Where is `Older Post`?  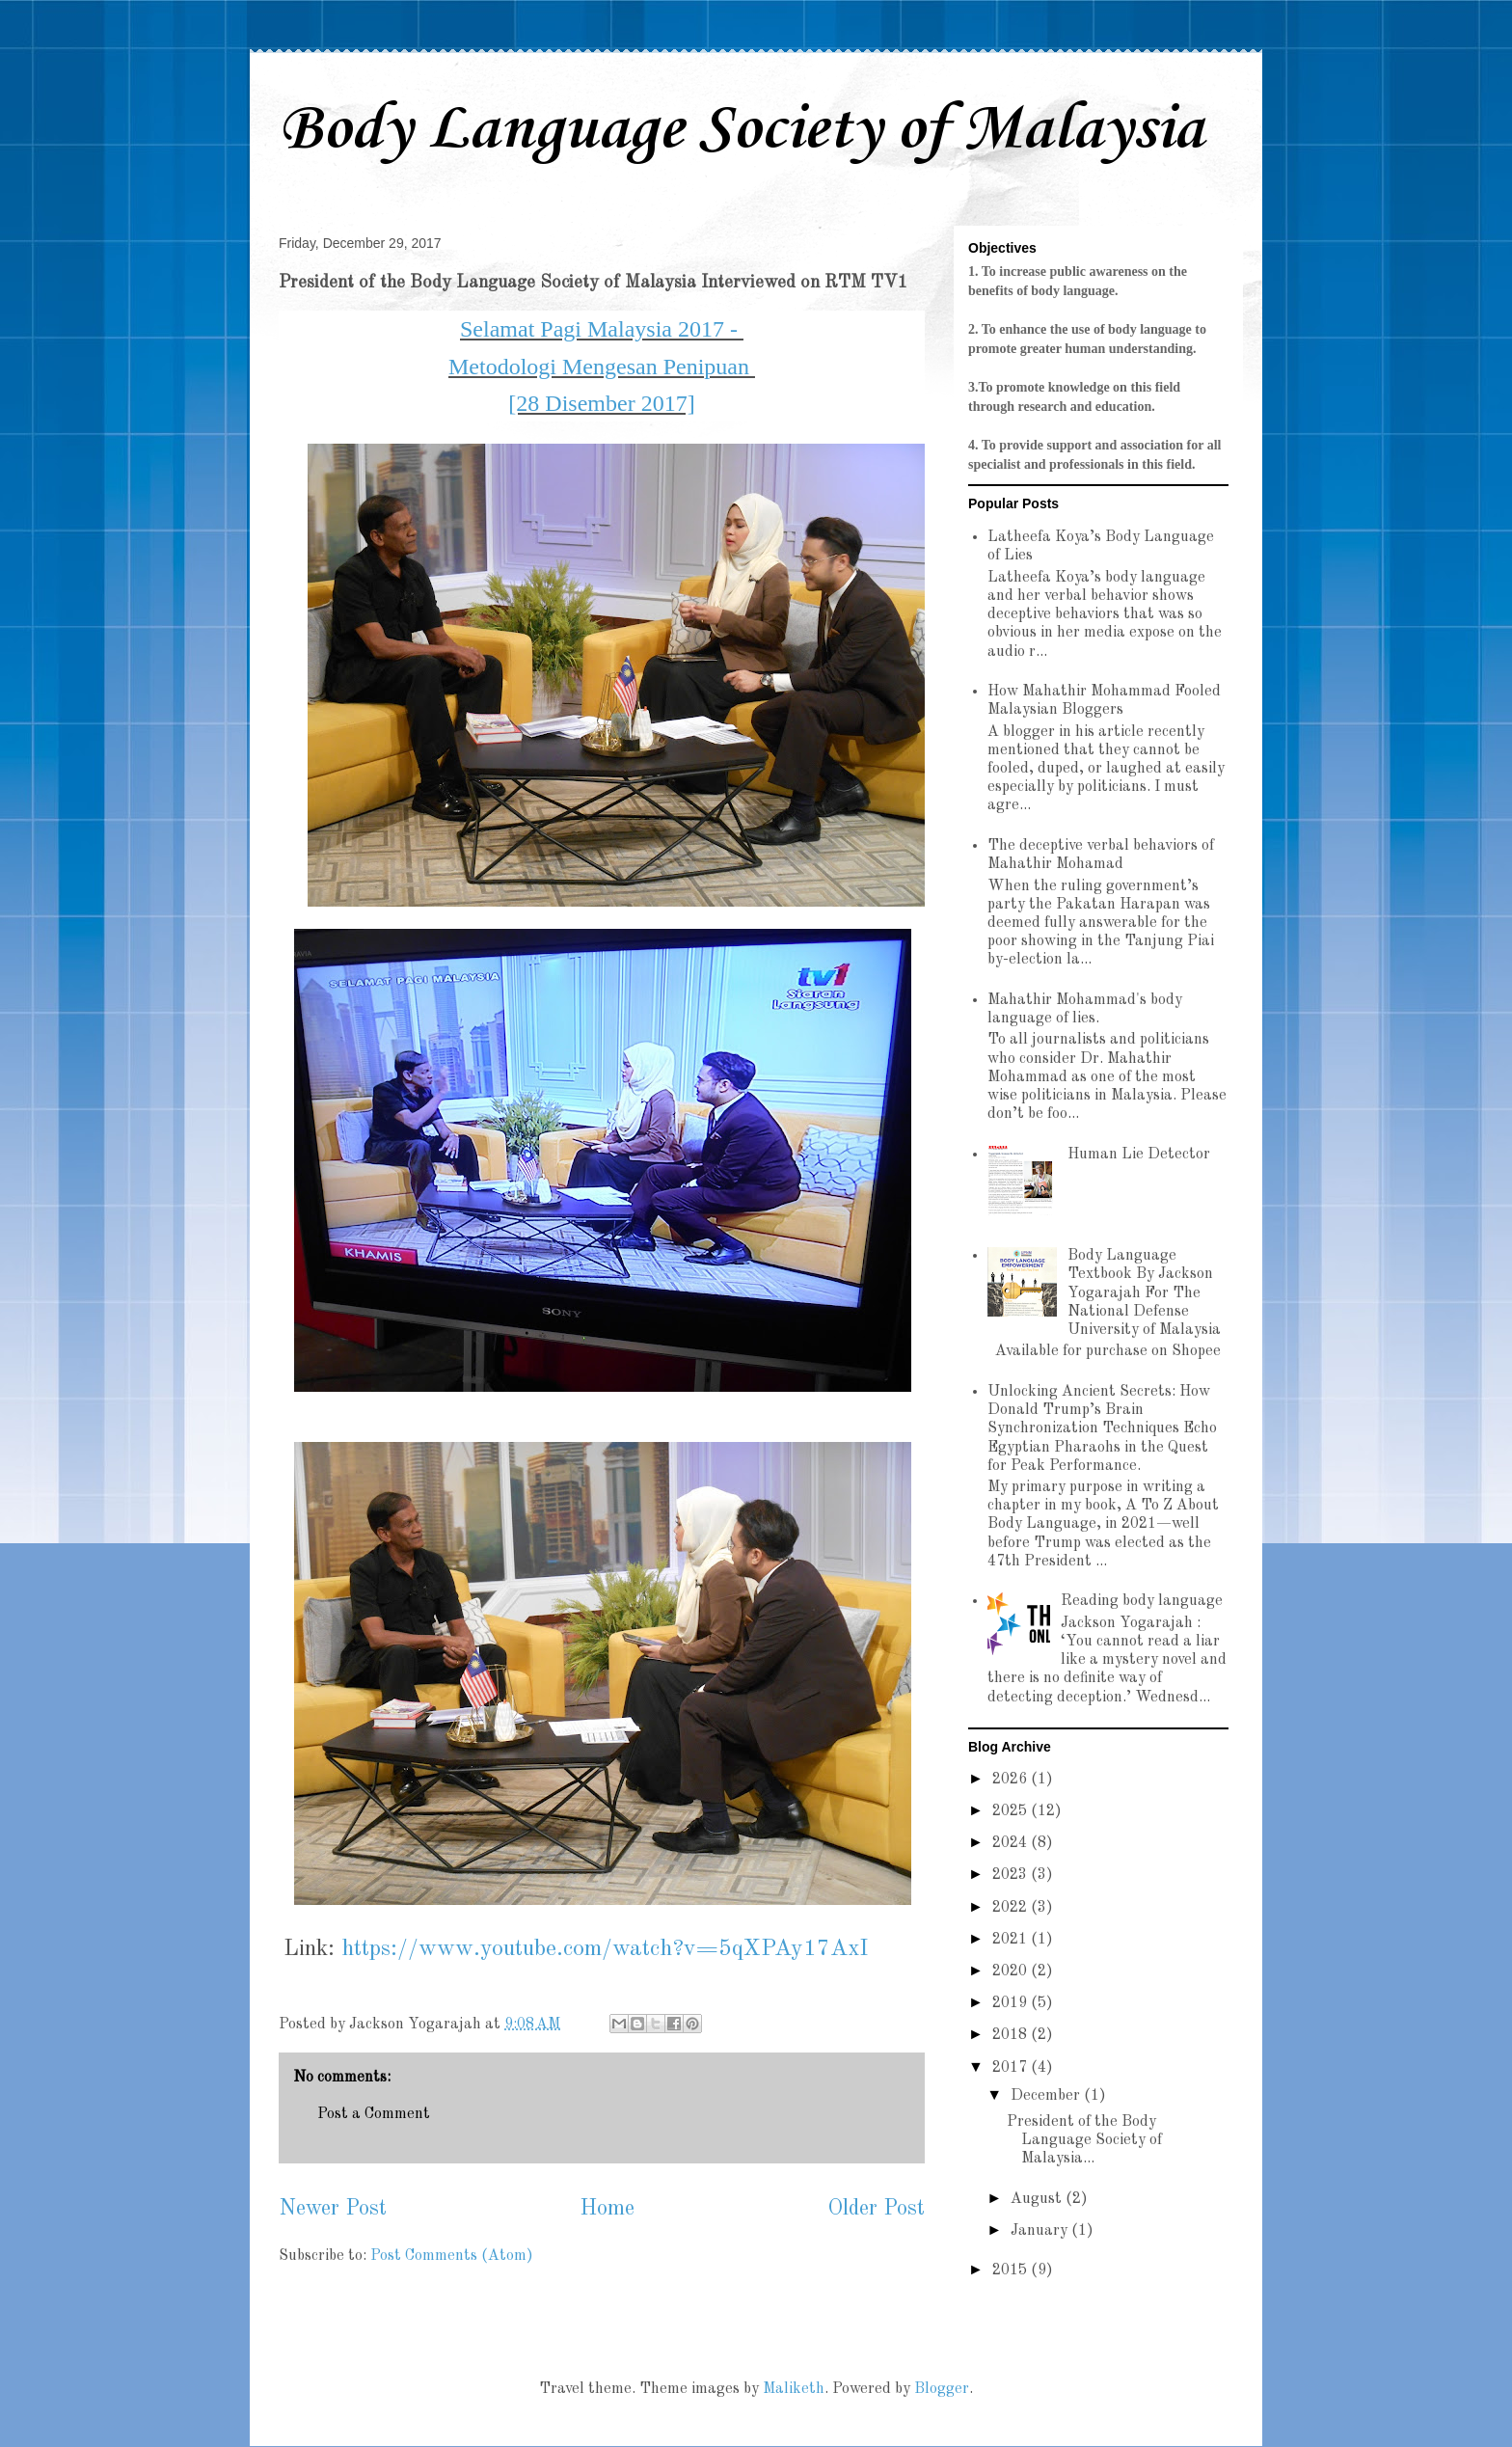 Older Post is located at coordinates (876, 2208).